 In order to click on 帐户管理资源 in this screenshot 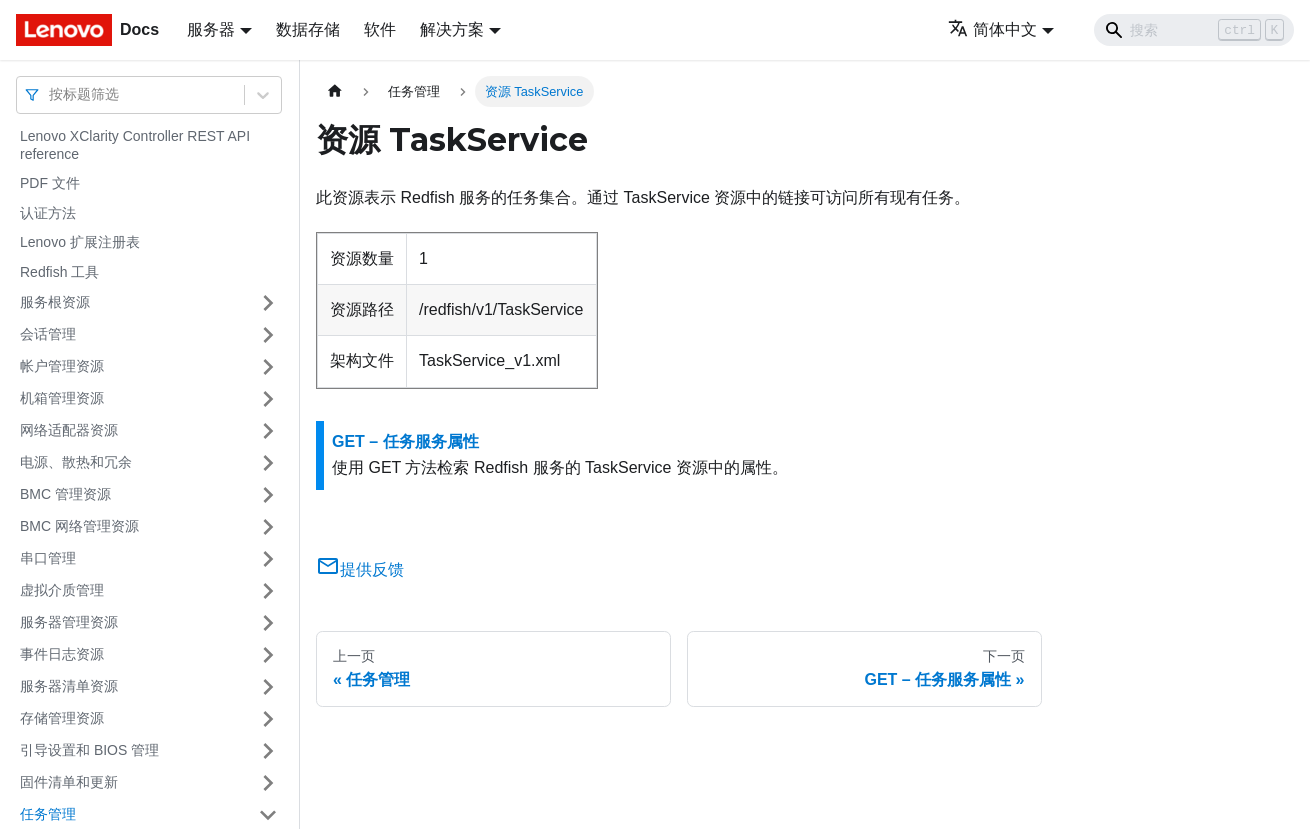, I will do `click(62, 366)`.